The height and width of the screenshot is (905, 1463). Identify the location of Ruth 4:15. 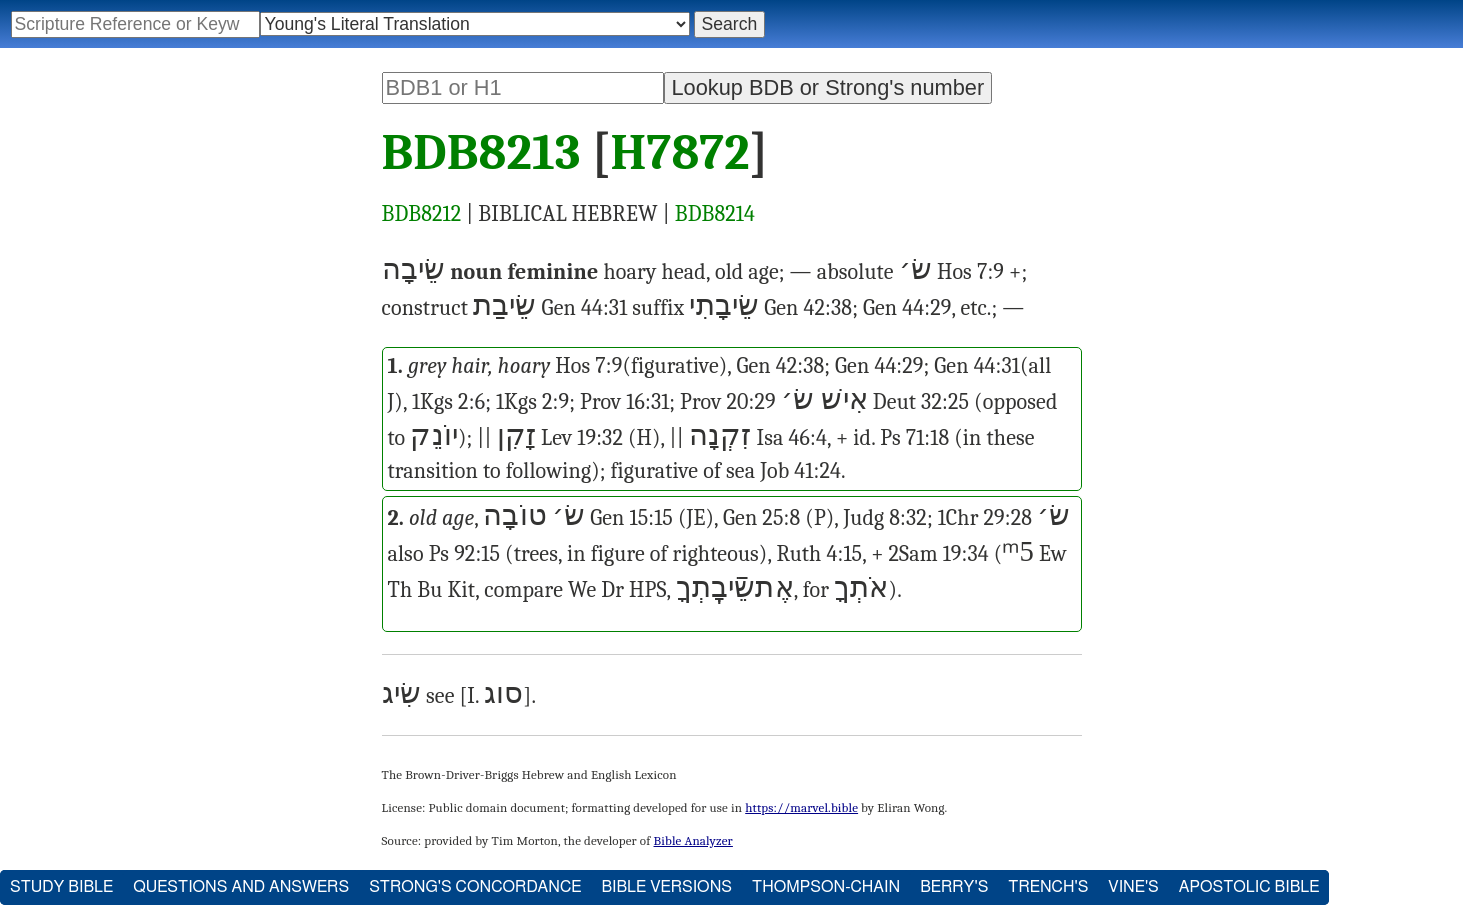
(819, 554).